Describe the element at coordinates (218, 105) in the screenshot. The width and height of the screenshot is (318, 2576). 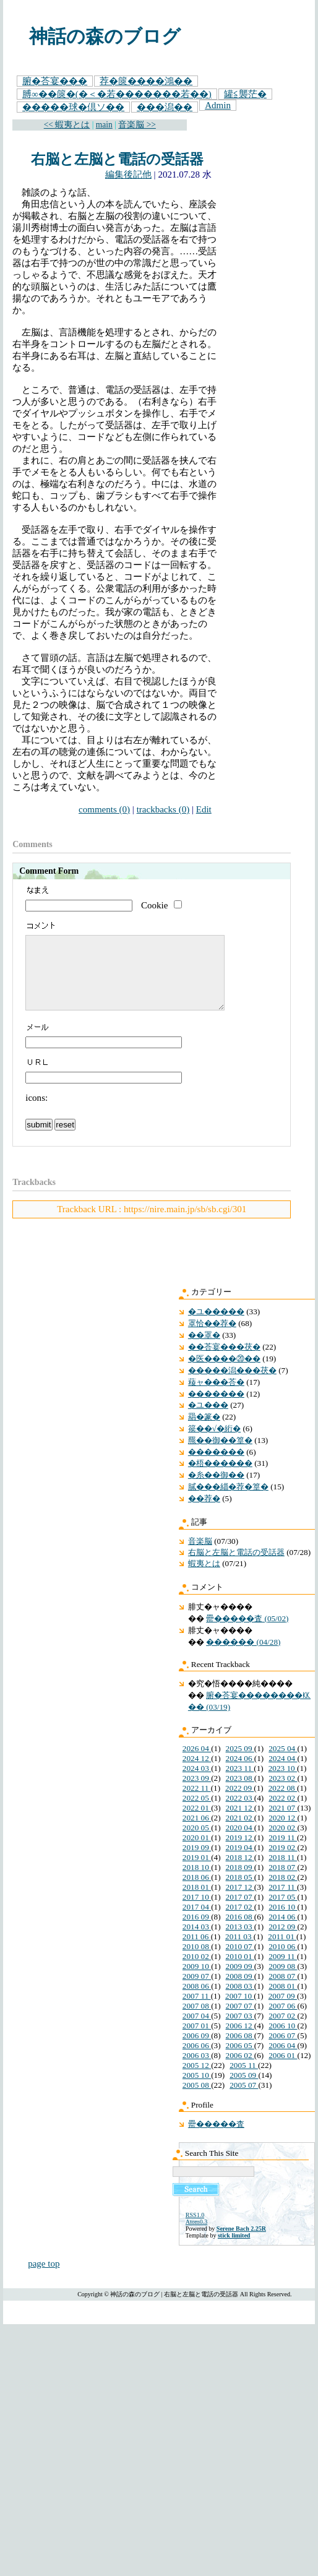
I see `Admin` at that location.